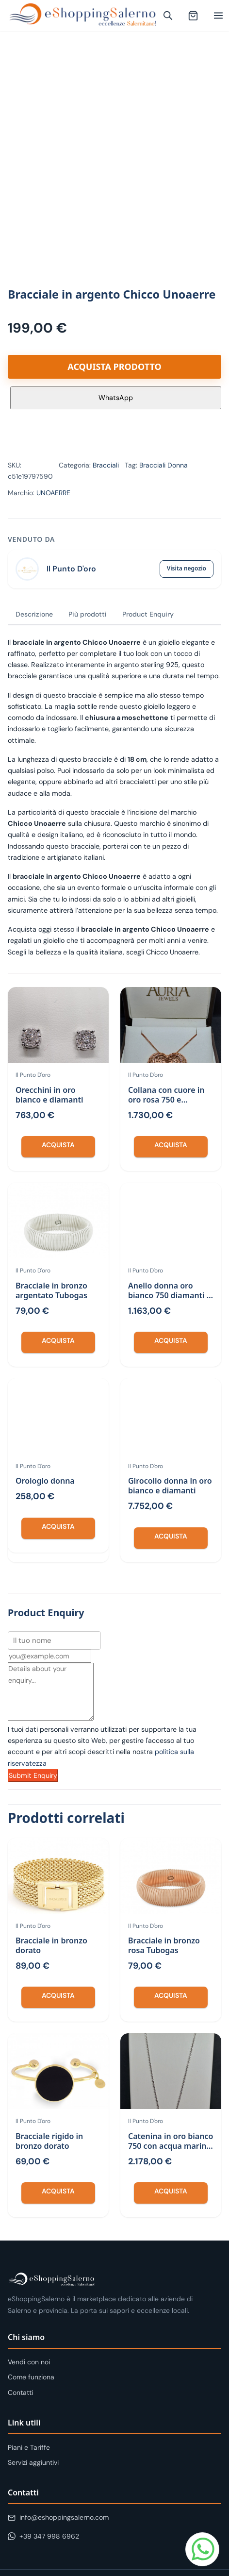 Image resolution: width=229 pixels, height=2576 pixels. I want to click on Acquista [Compra “Orecchini in oro bianco e diamanti”], so click(58, 1144).